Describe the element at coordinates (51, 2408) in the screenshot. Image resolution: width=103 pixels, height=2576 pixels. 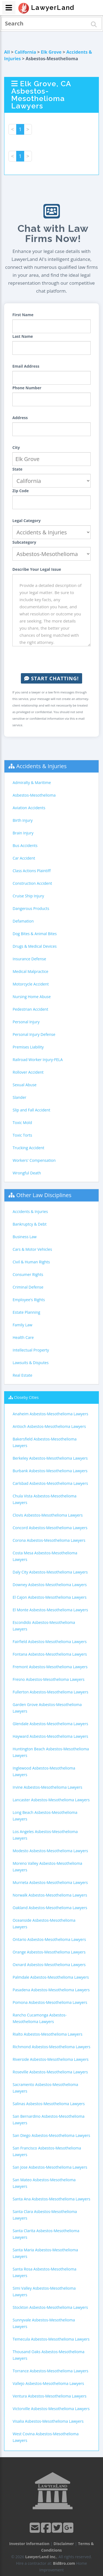
I see `Victorville Asbestos-Mesothelioma Lawyers` at that location.